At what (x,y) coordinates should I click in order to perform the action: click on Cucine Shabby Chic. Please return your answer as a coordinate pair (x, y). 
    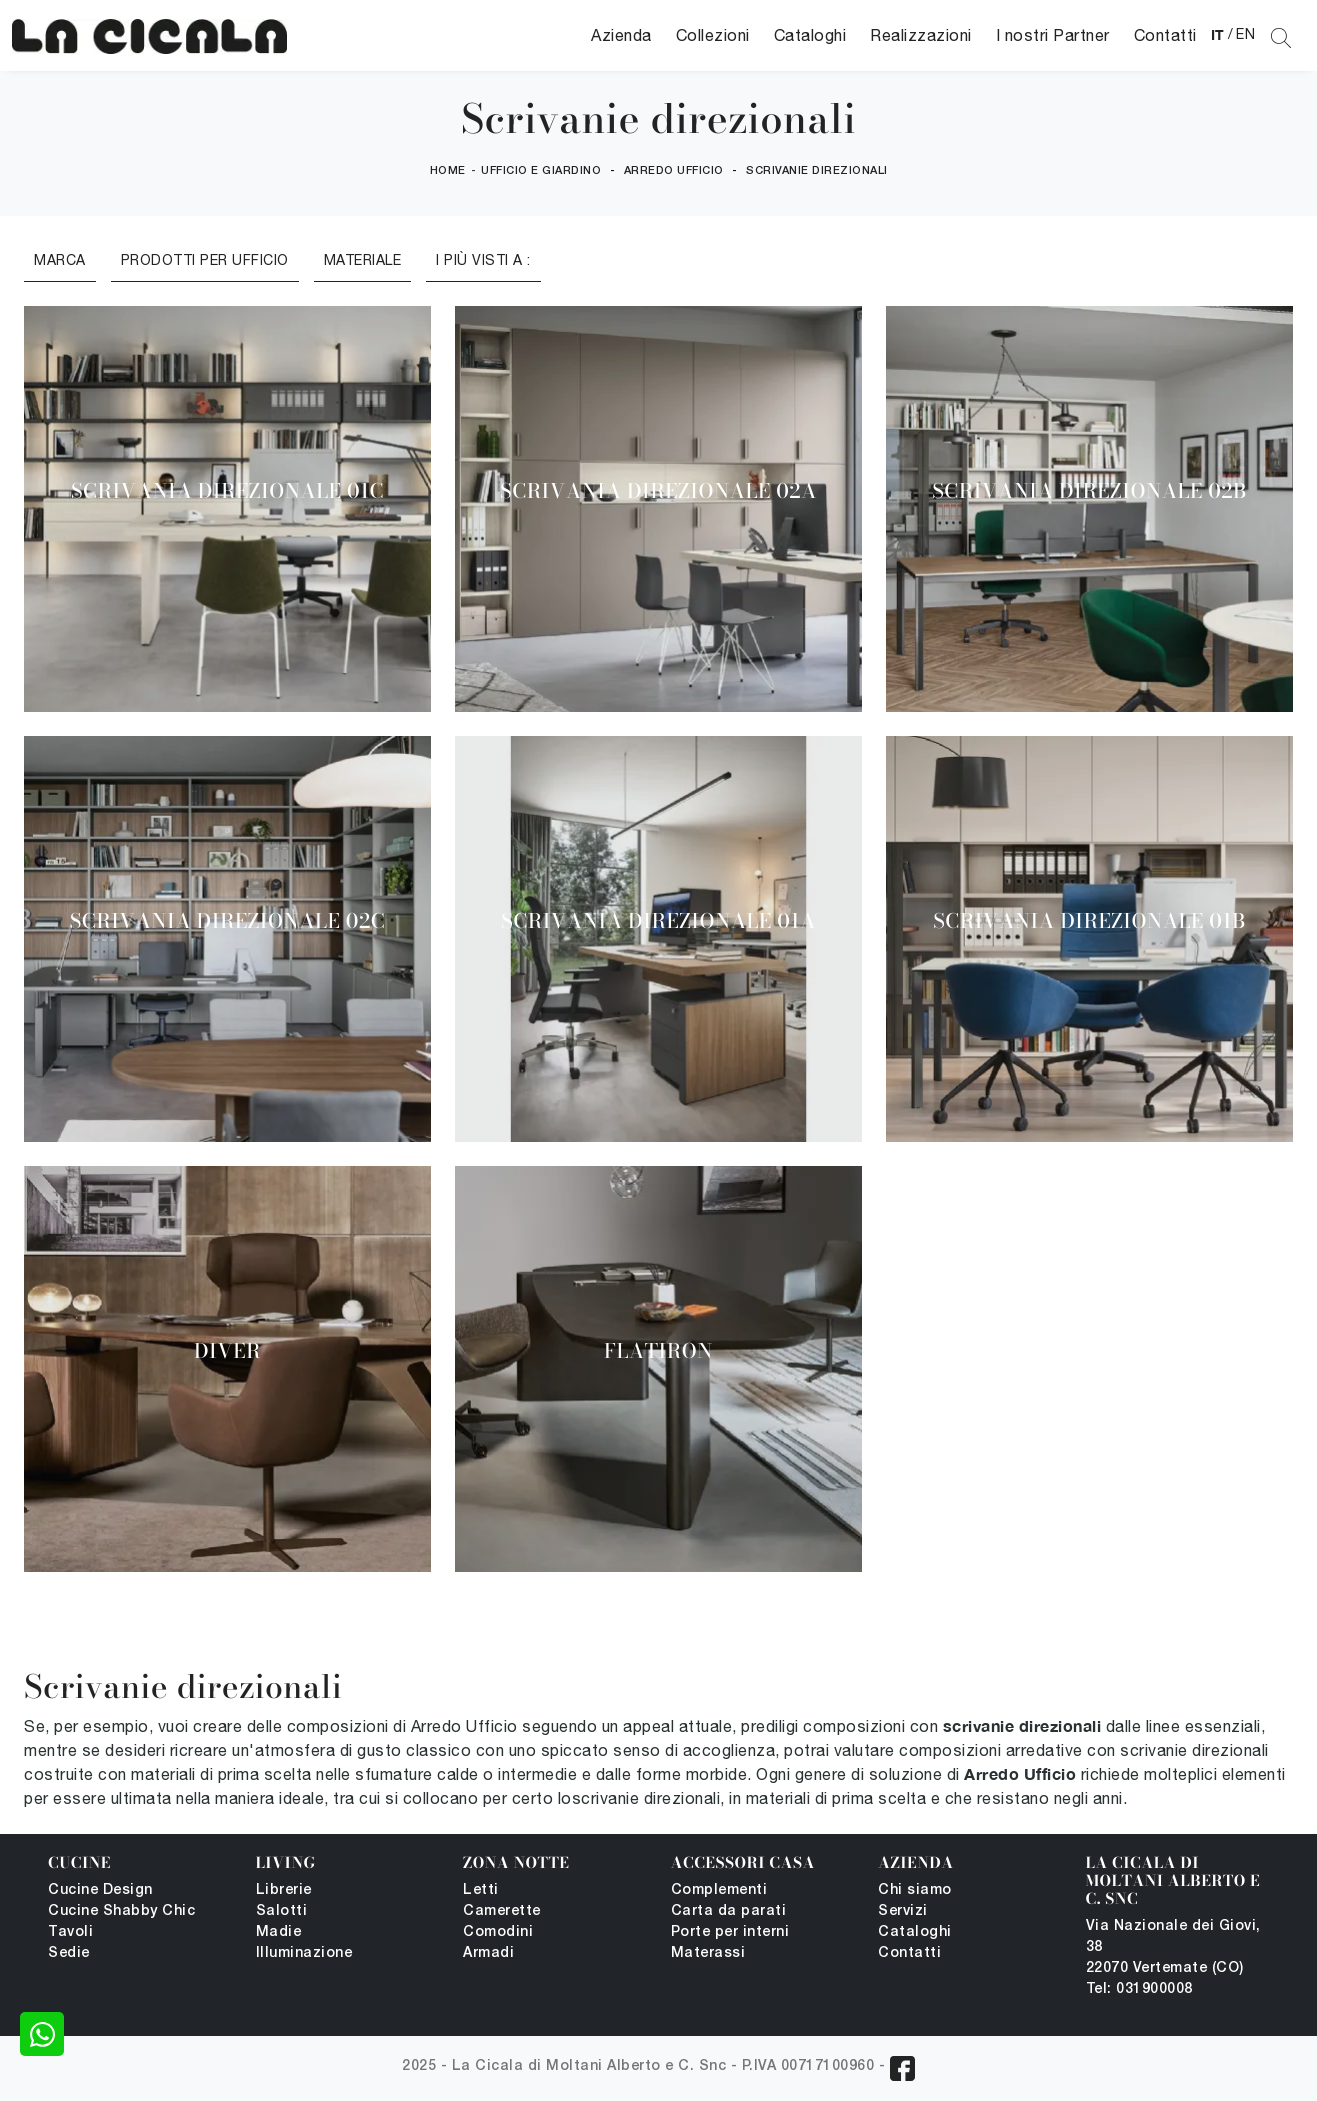
    Looking at the image, I should click on (121, 1911).